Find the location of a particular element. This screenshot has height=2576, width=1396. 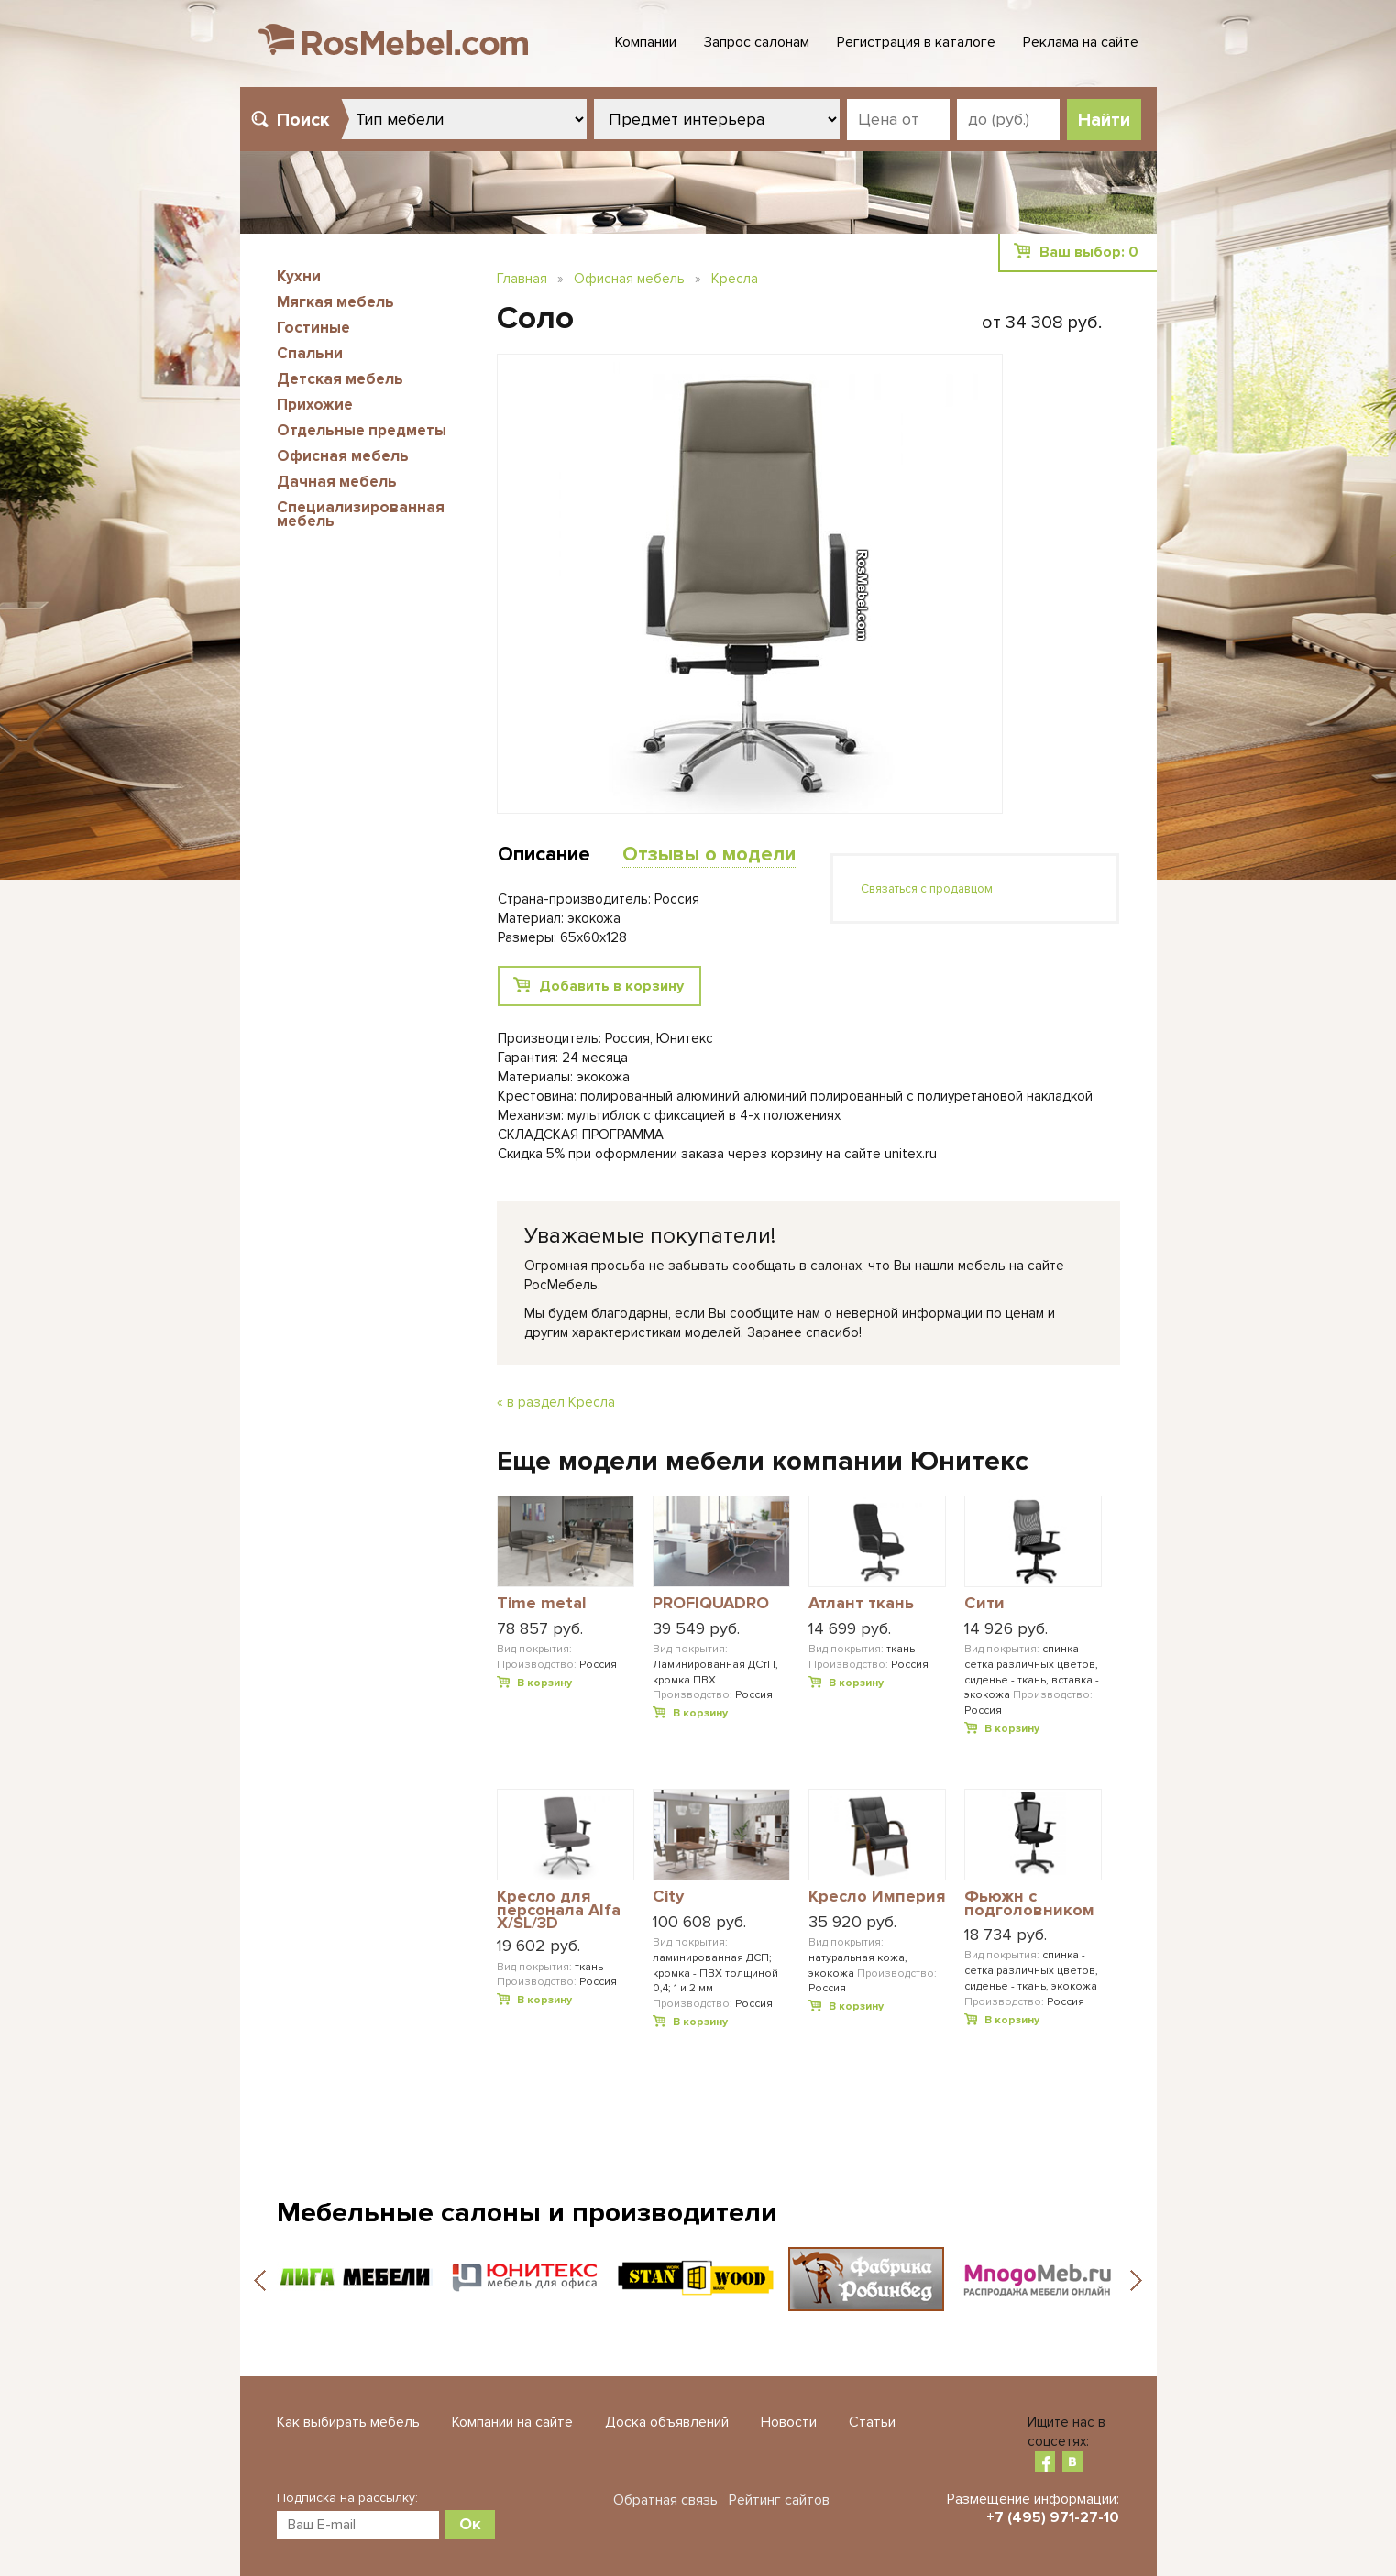

Ок is located at coordinates (470, 2524).